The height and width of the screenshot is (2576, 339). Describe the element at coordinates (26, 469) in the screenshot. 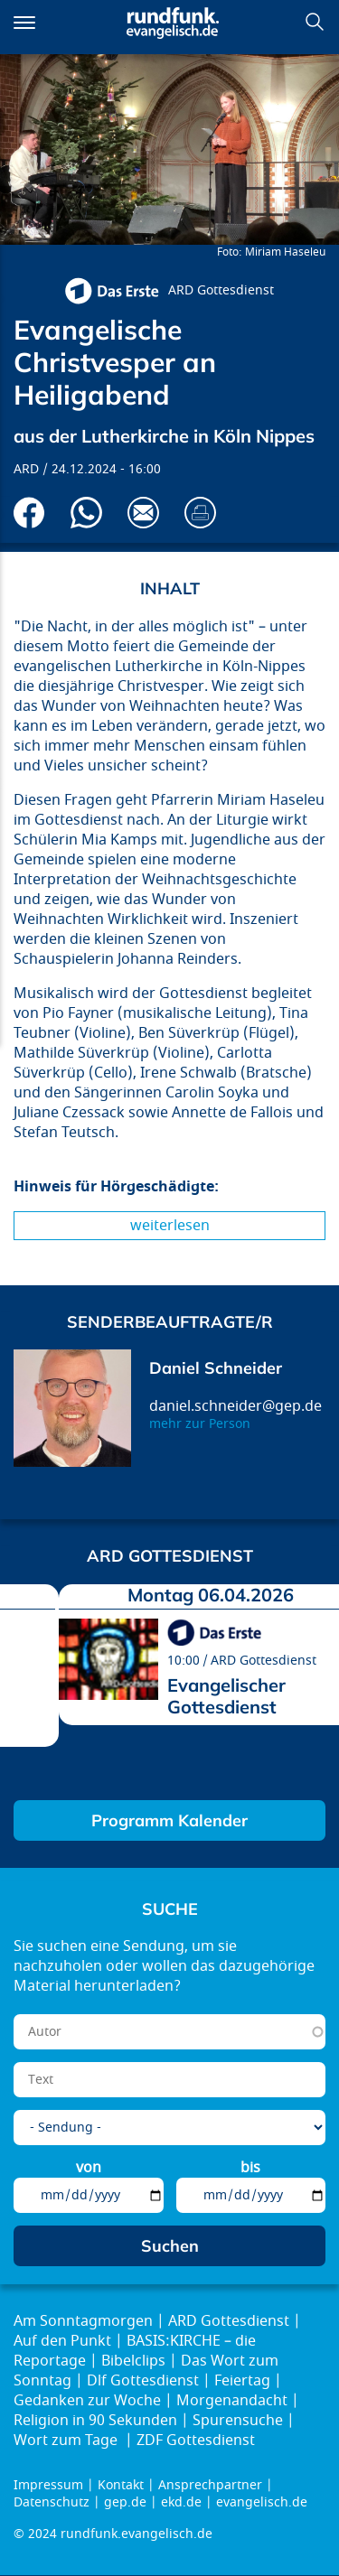

I see `ARD` at that location.